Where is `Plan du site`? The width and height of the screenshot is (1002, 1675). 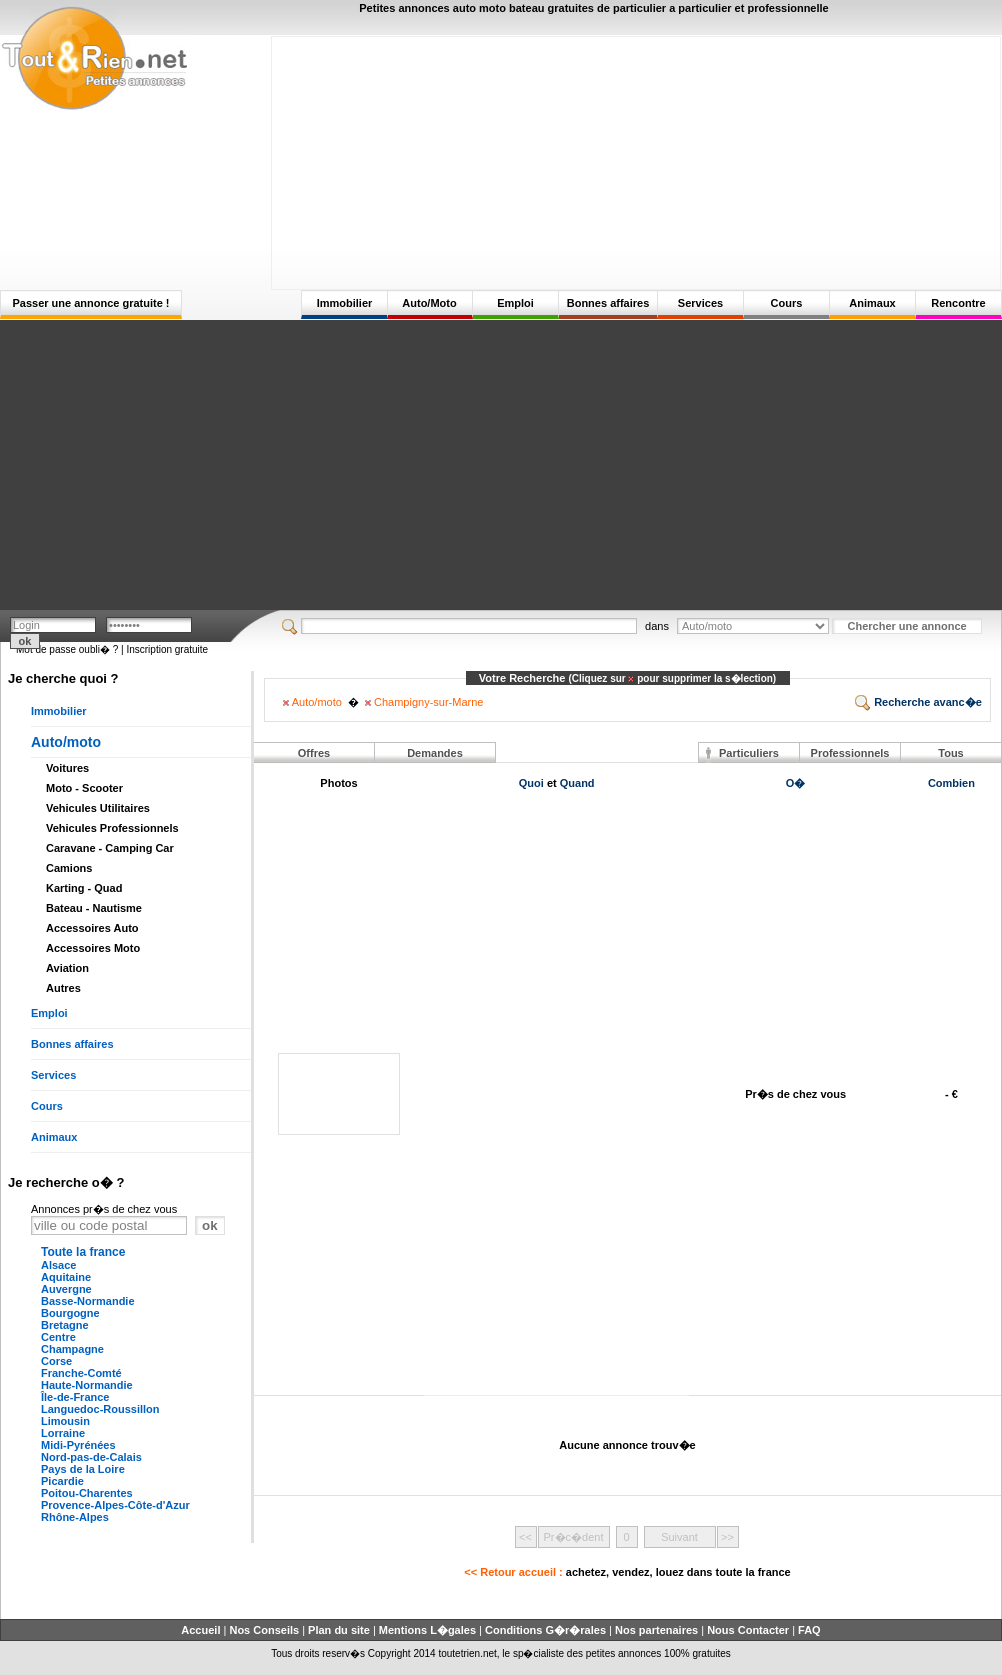 Plan du site is located at coordinates (339, 1630).